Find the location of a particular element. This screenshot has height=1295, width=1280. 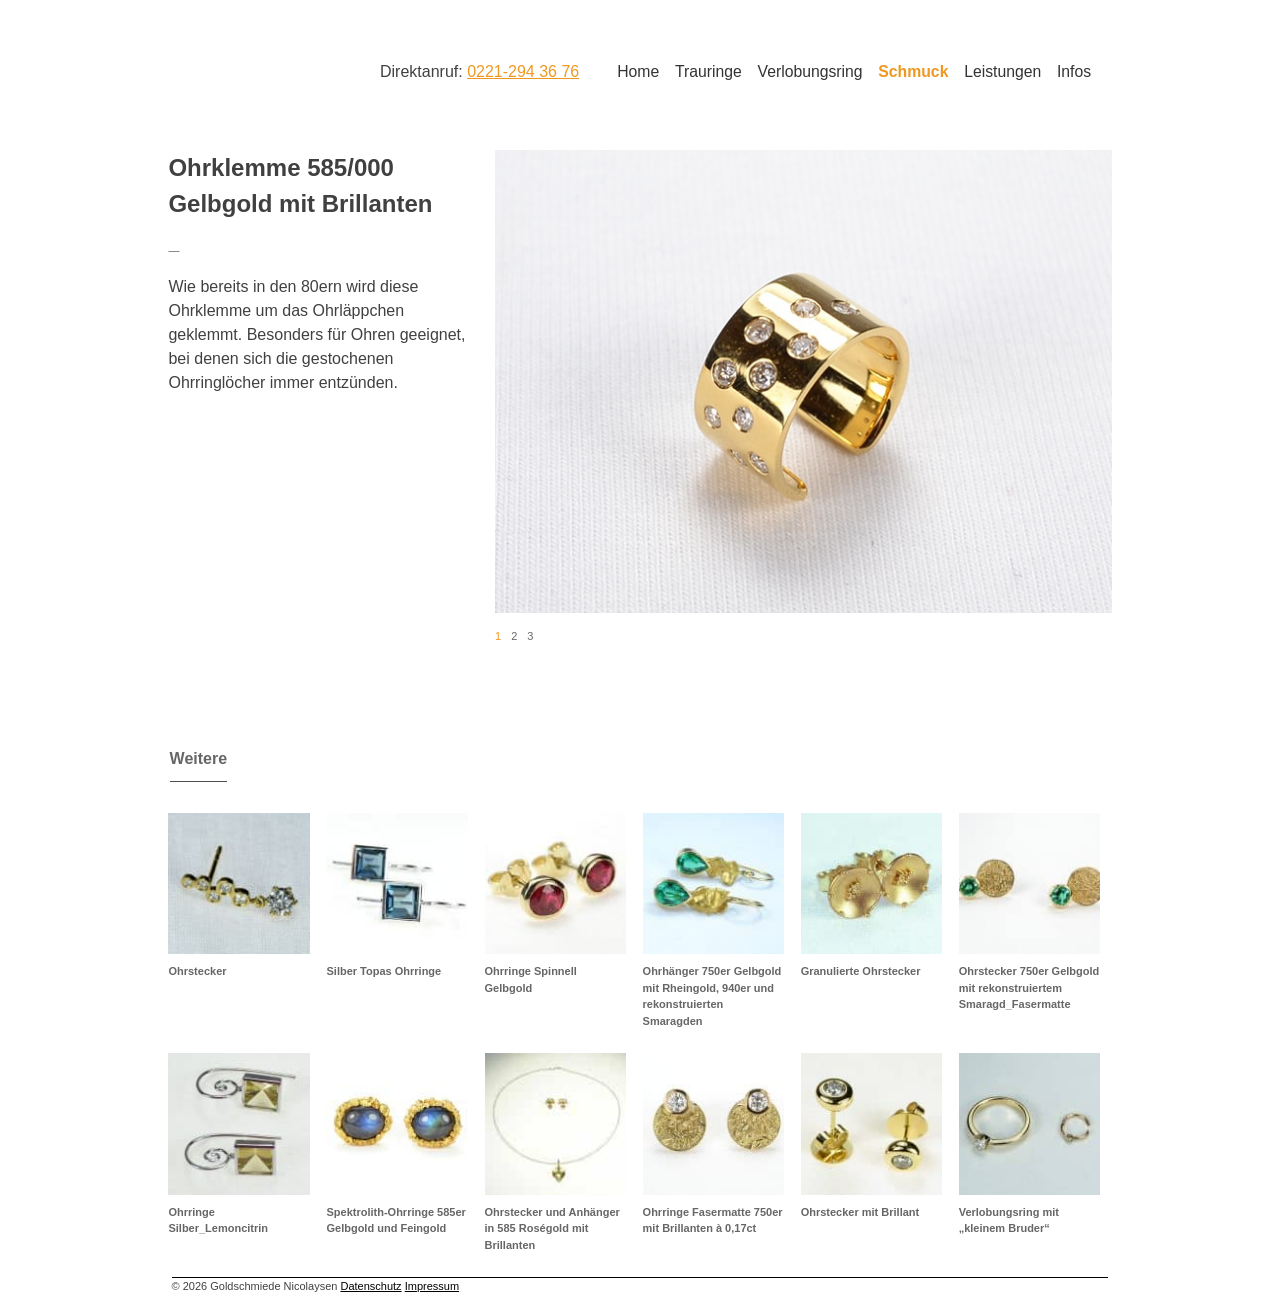

Infos is located at coordinates (1074, 71).